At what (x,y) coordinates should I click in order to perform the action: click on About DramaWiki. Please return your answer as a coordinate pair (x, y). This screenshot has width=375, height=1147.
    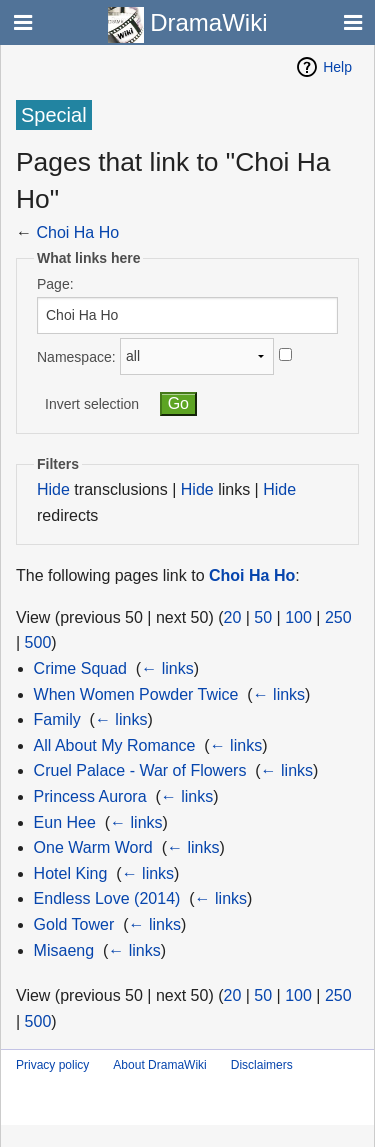
    Looking at the image, I should click on (159, 1065).